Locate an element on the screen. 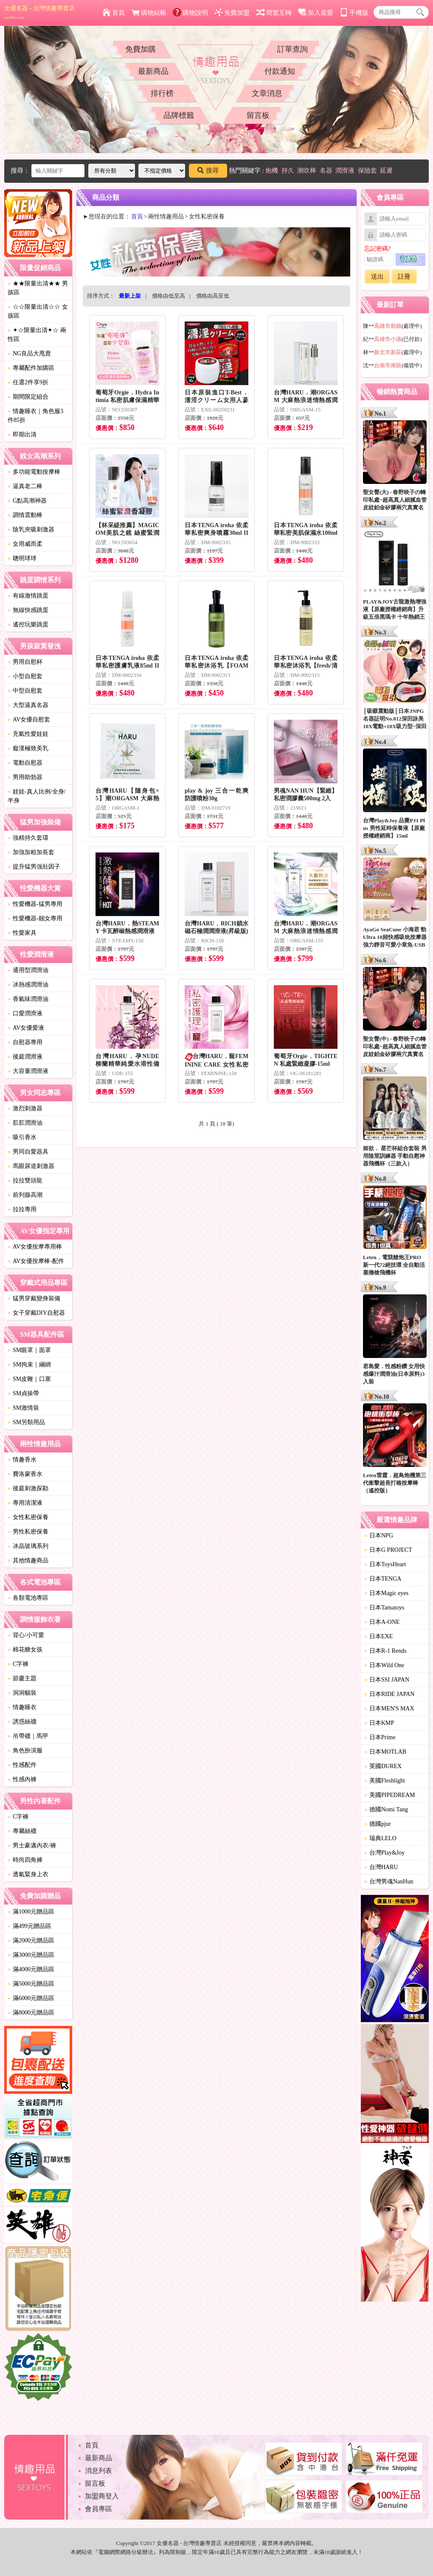  日本ToysHeart is located at coordinates (385, 1564).